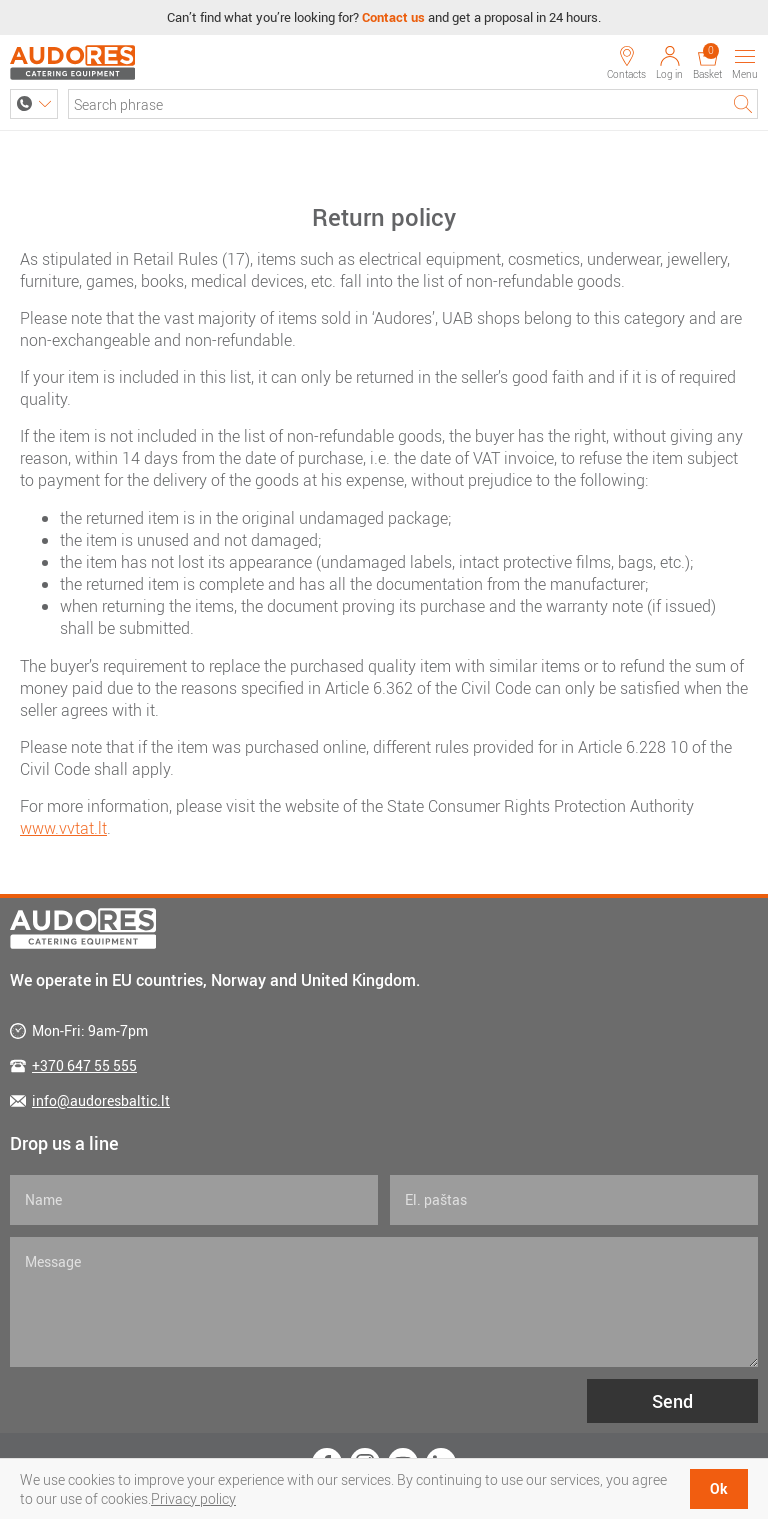 Image resolution: width=768 pixels, height=1519 pixels. What do you see at coordinates (101, 1100) in the screenshot?
I see `info@audoresbaltic.lt` at bounding box center [101, 1100].